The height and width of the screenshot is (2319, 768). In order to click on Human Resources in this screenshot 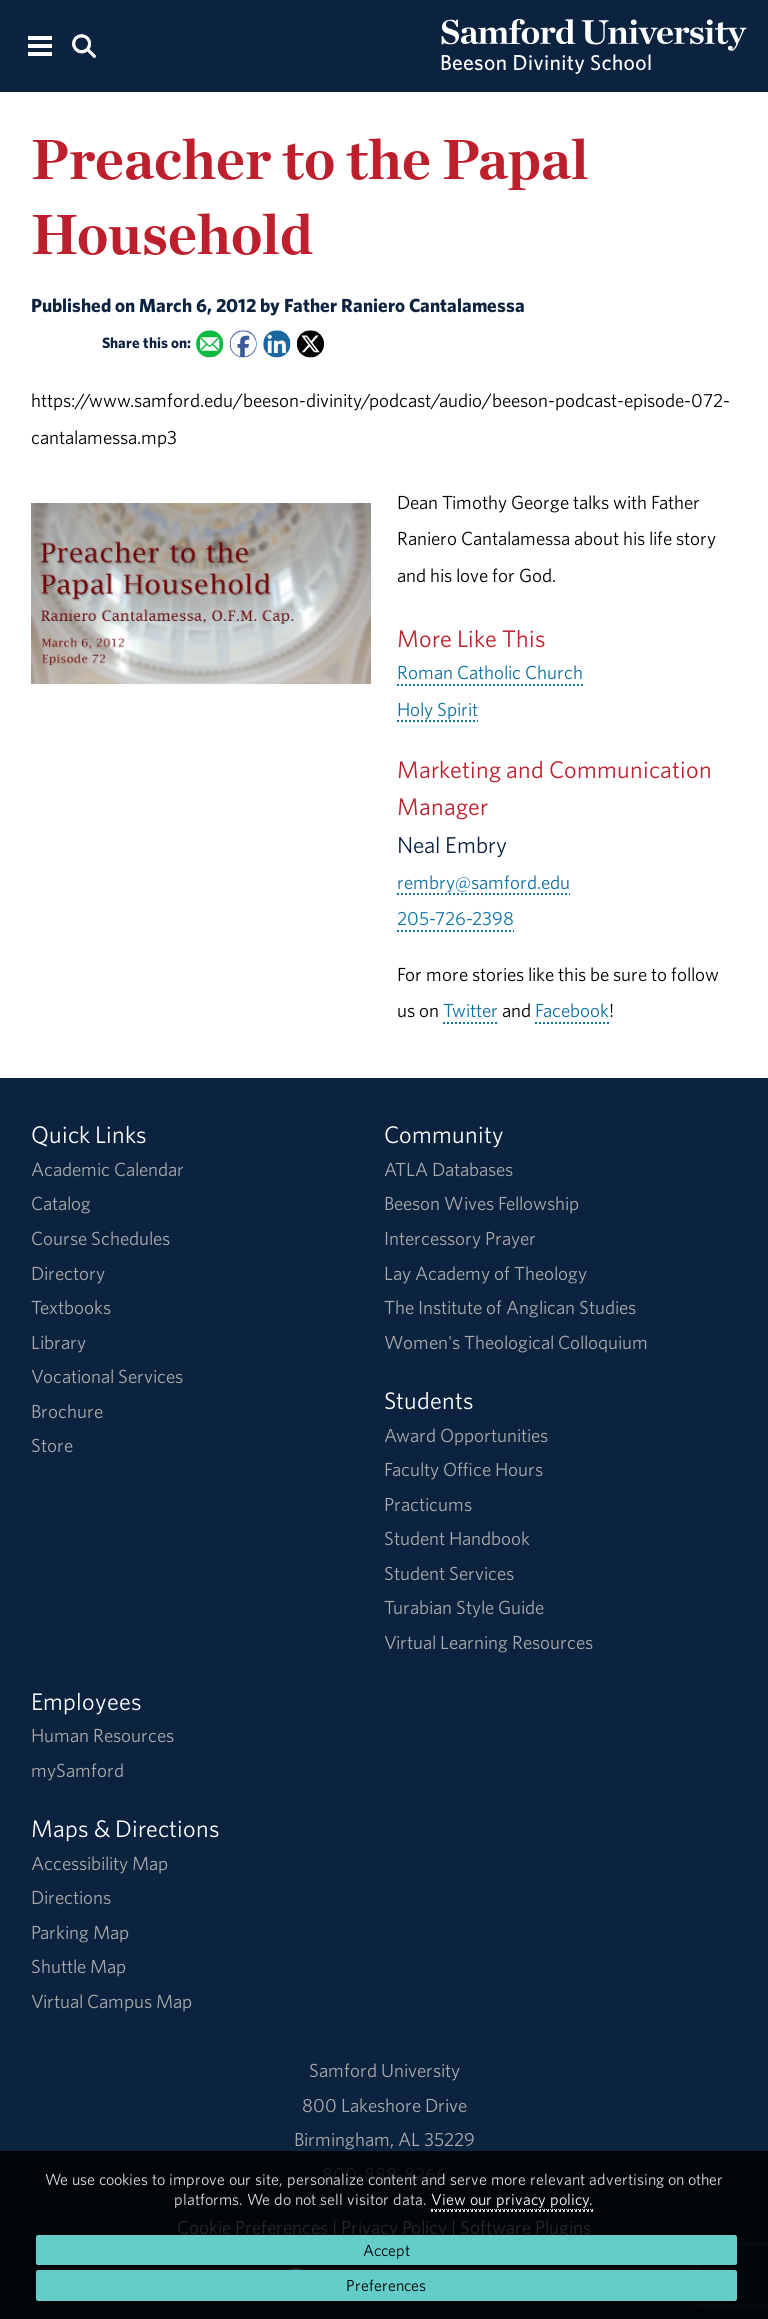, I will do `click(102, 1735)`.